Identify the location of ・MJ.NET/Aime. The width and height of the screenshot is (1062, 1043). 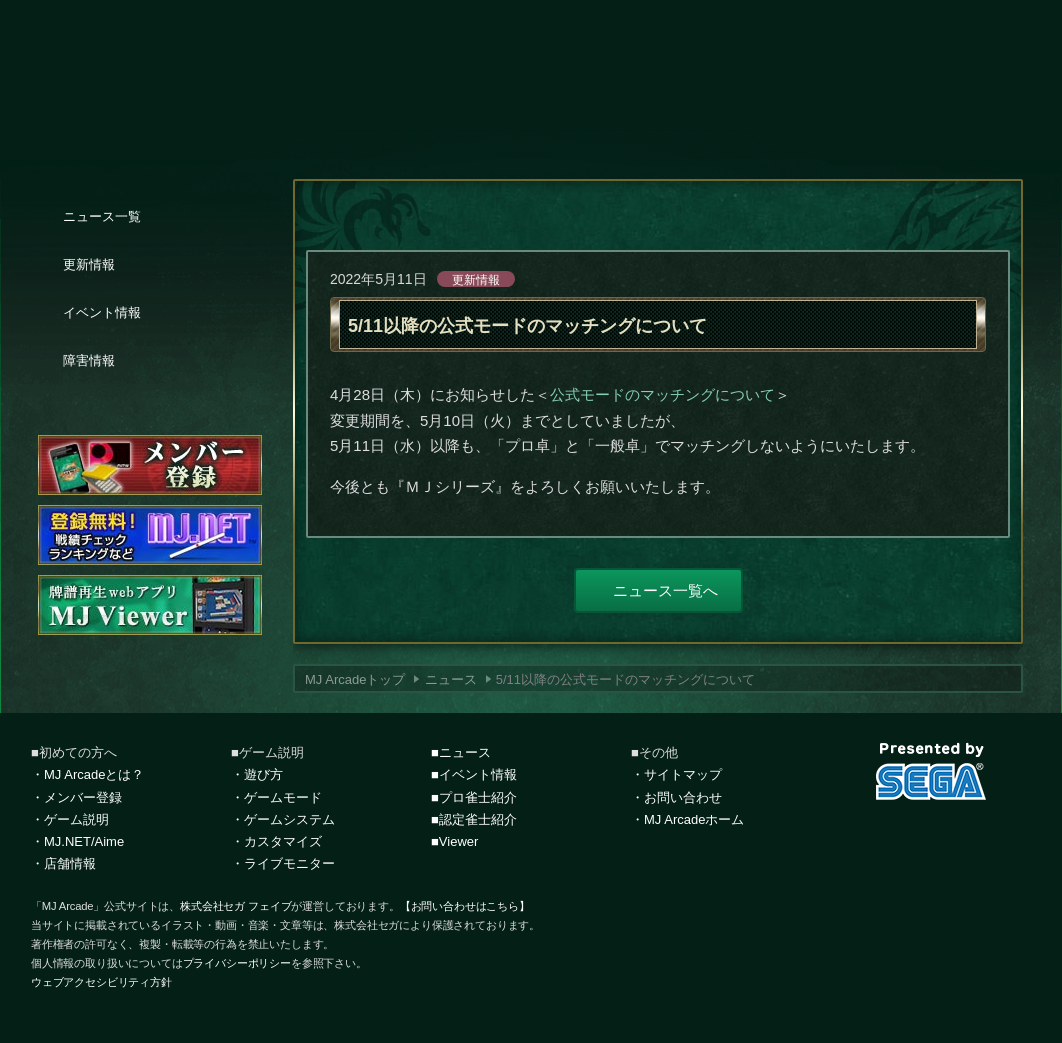
(77, 841).